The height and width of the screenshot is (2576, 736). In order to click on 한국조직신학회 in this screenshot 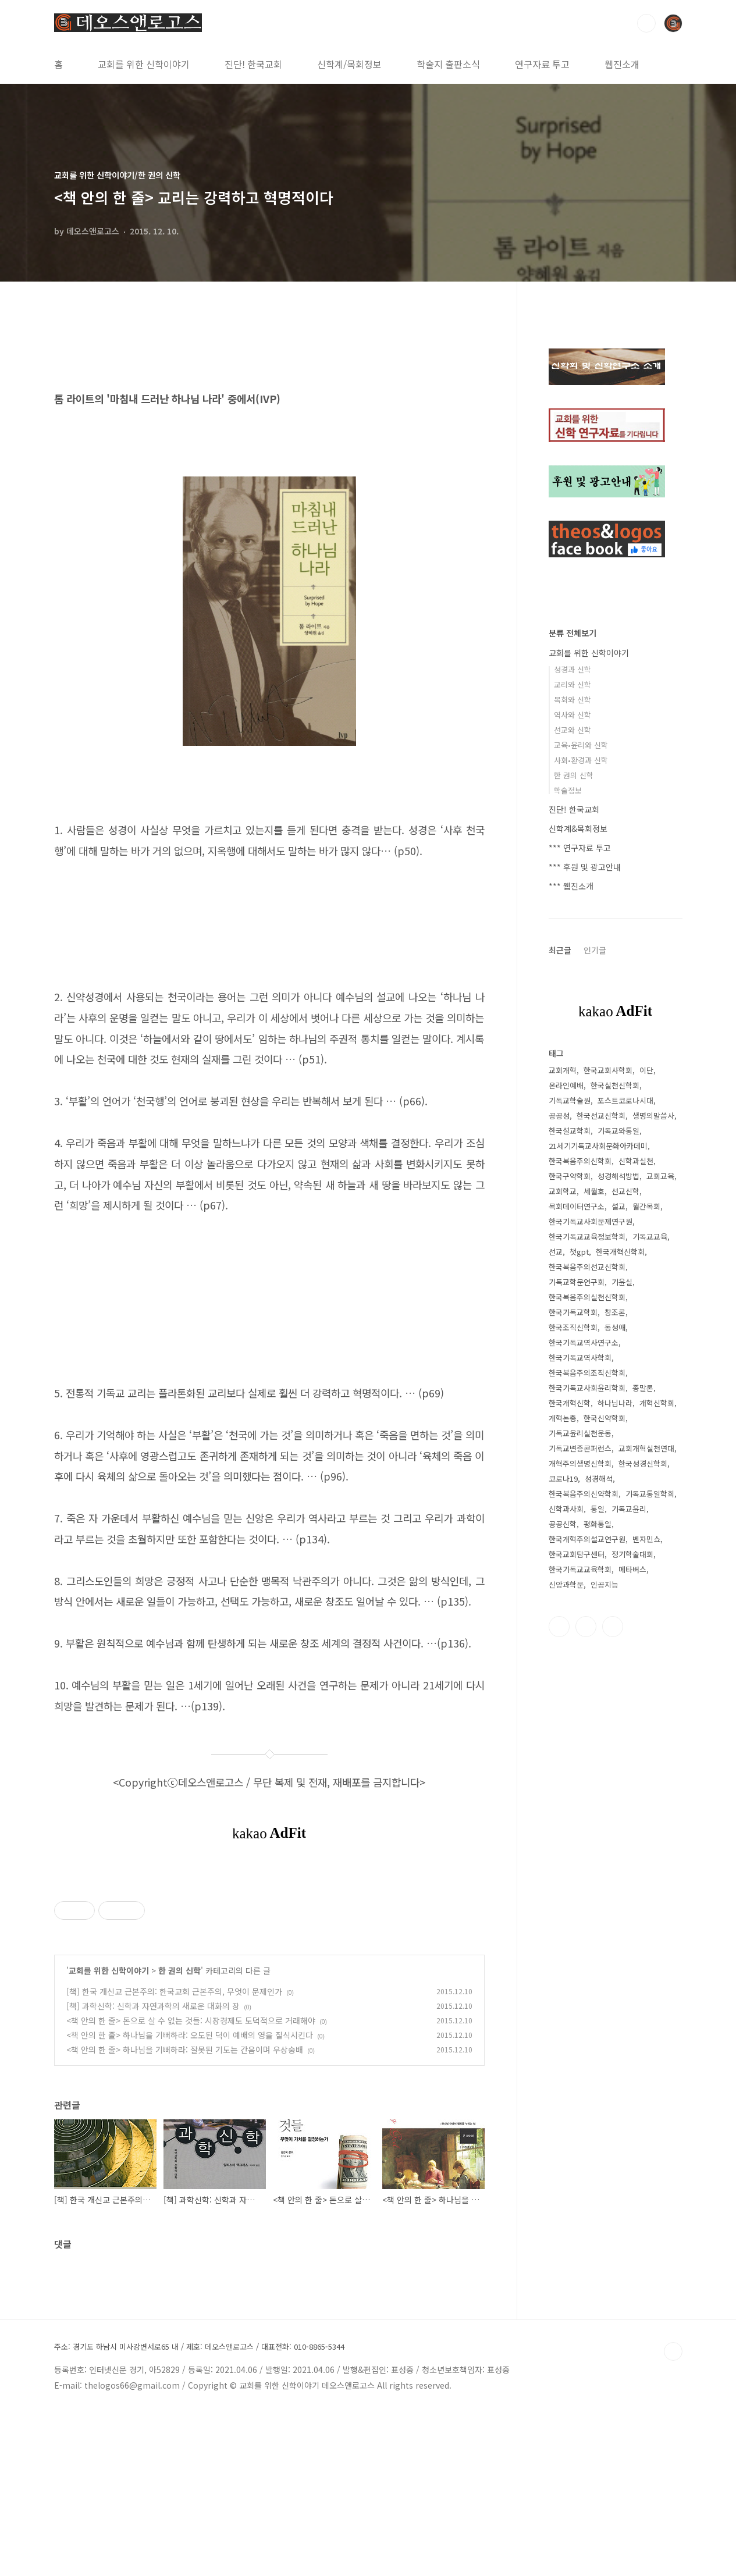, I will do `click(573, 1327)`.